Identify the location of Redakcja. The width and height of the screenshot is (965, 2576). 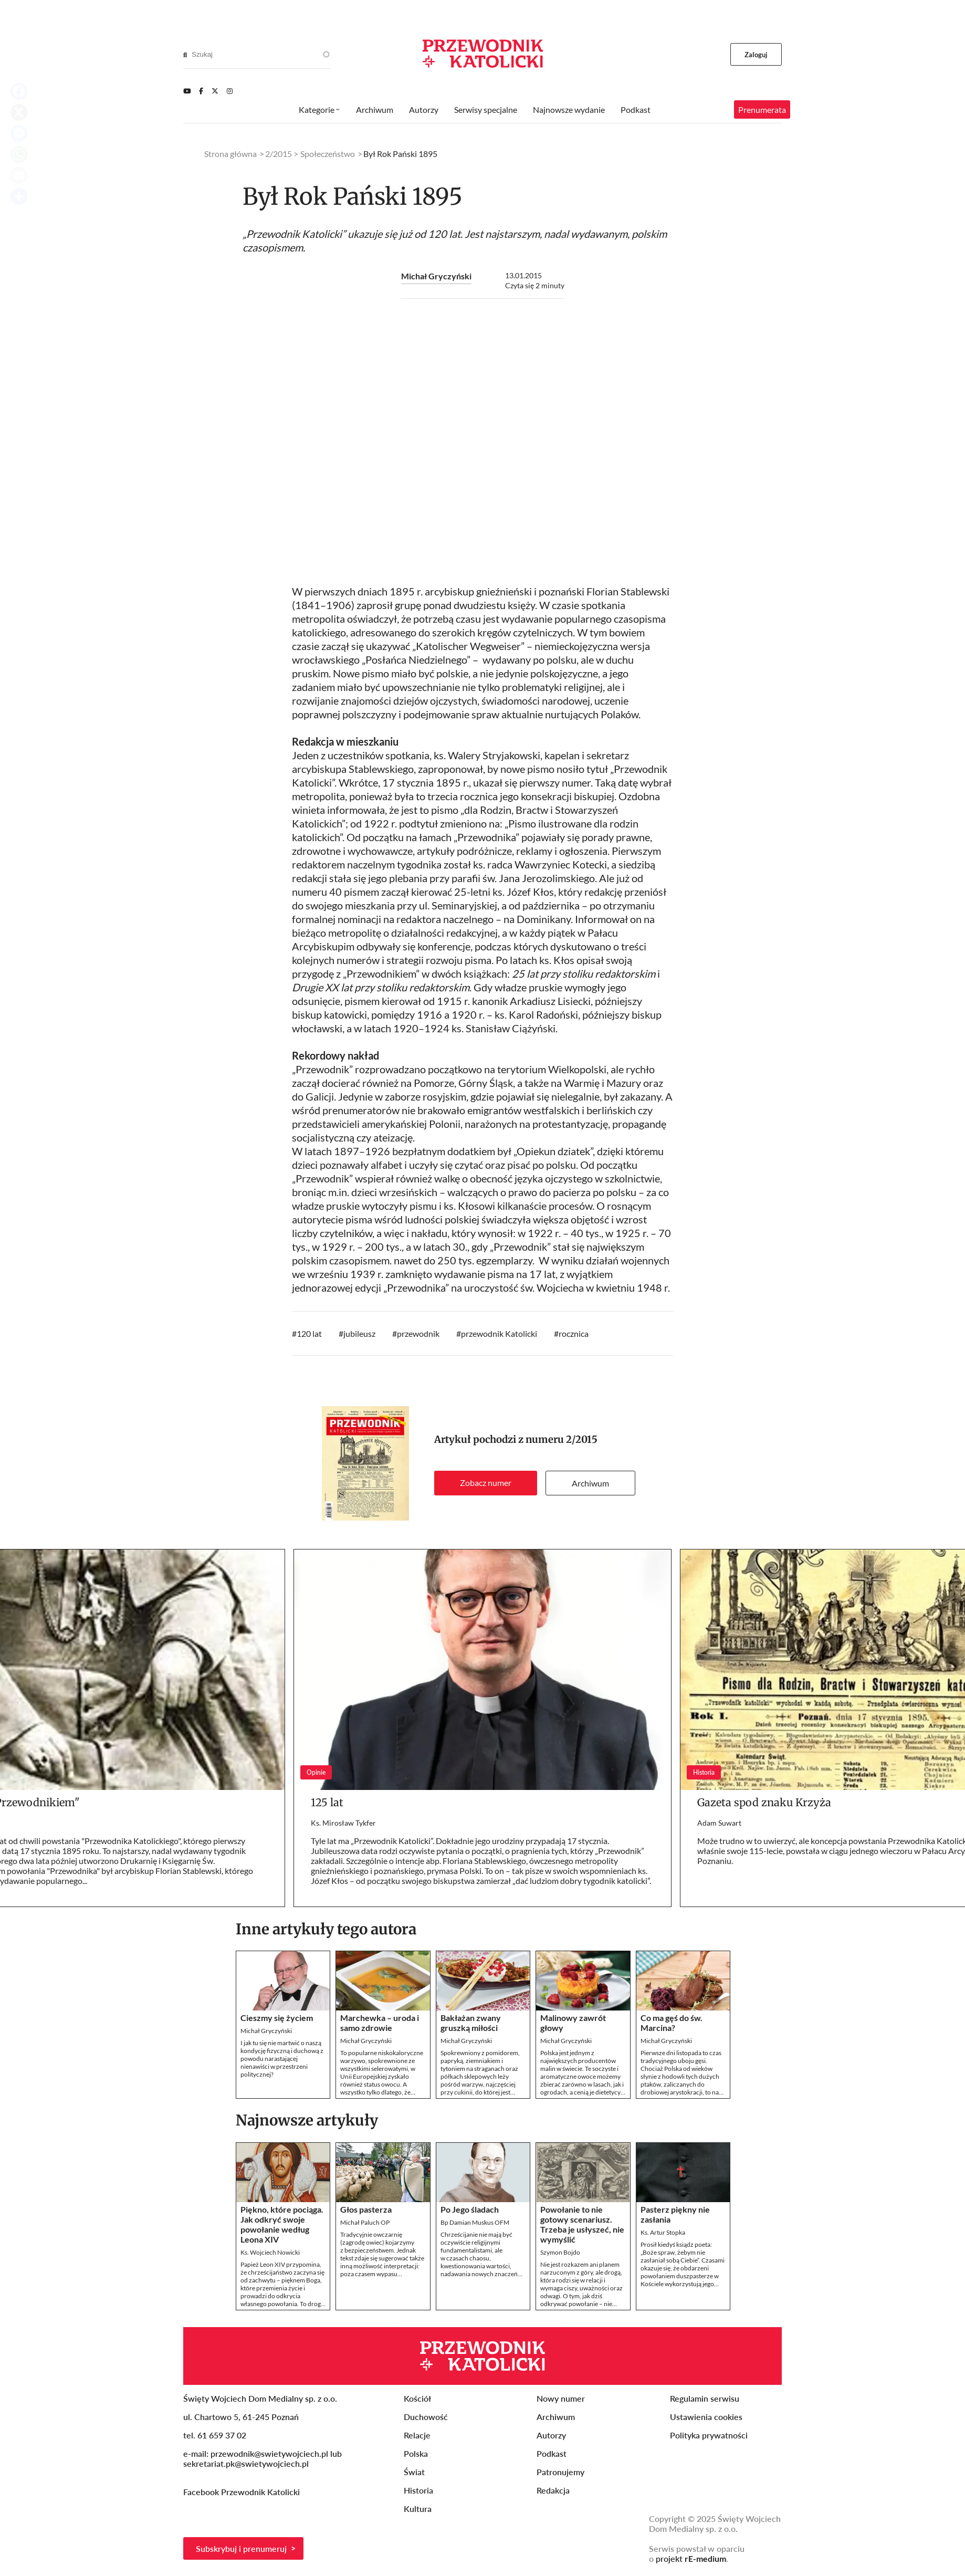
(553, 2490).